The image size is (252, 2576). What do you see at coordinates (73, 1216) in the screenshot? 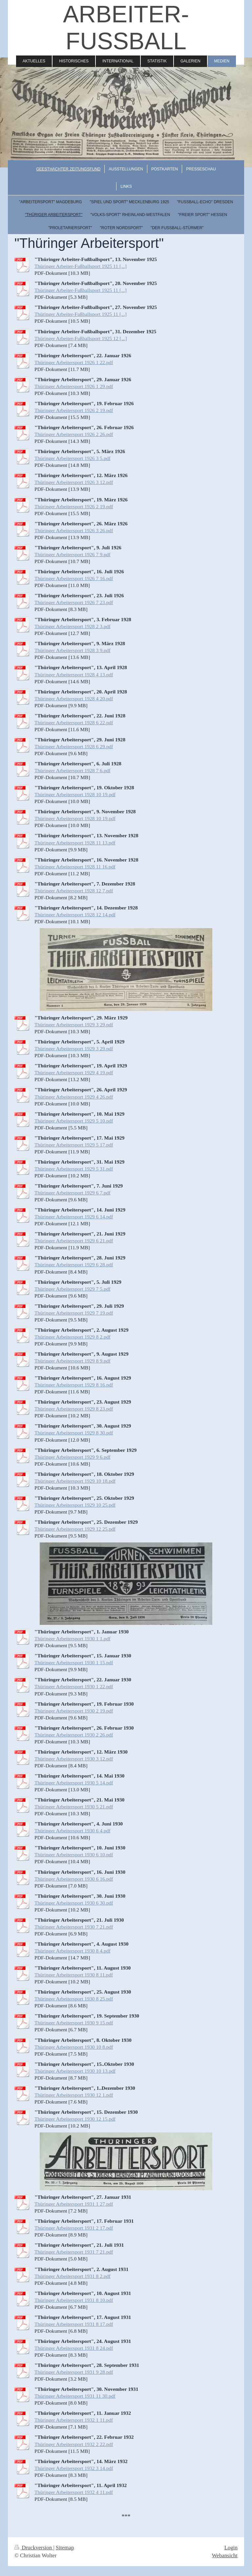
I see `Thüringer Arbeitersport 1929 6 14.pdf` at bounding box center [73, 1216].